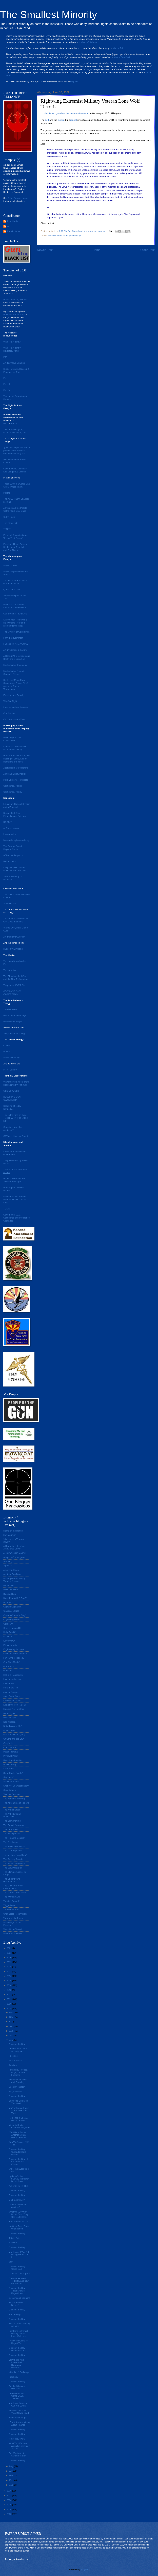 This screenshot has width=158, height=2576. What do you see at coordinates (9, 1985) in the screenshot?
I see `2014` at bounding box center [9, 1985].